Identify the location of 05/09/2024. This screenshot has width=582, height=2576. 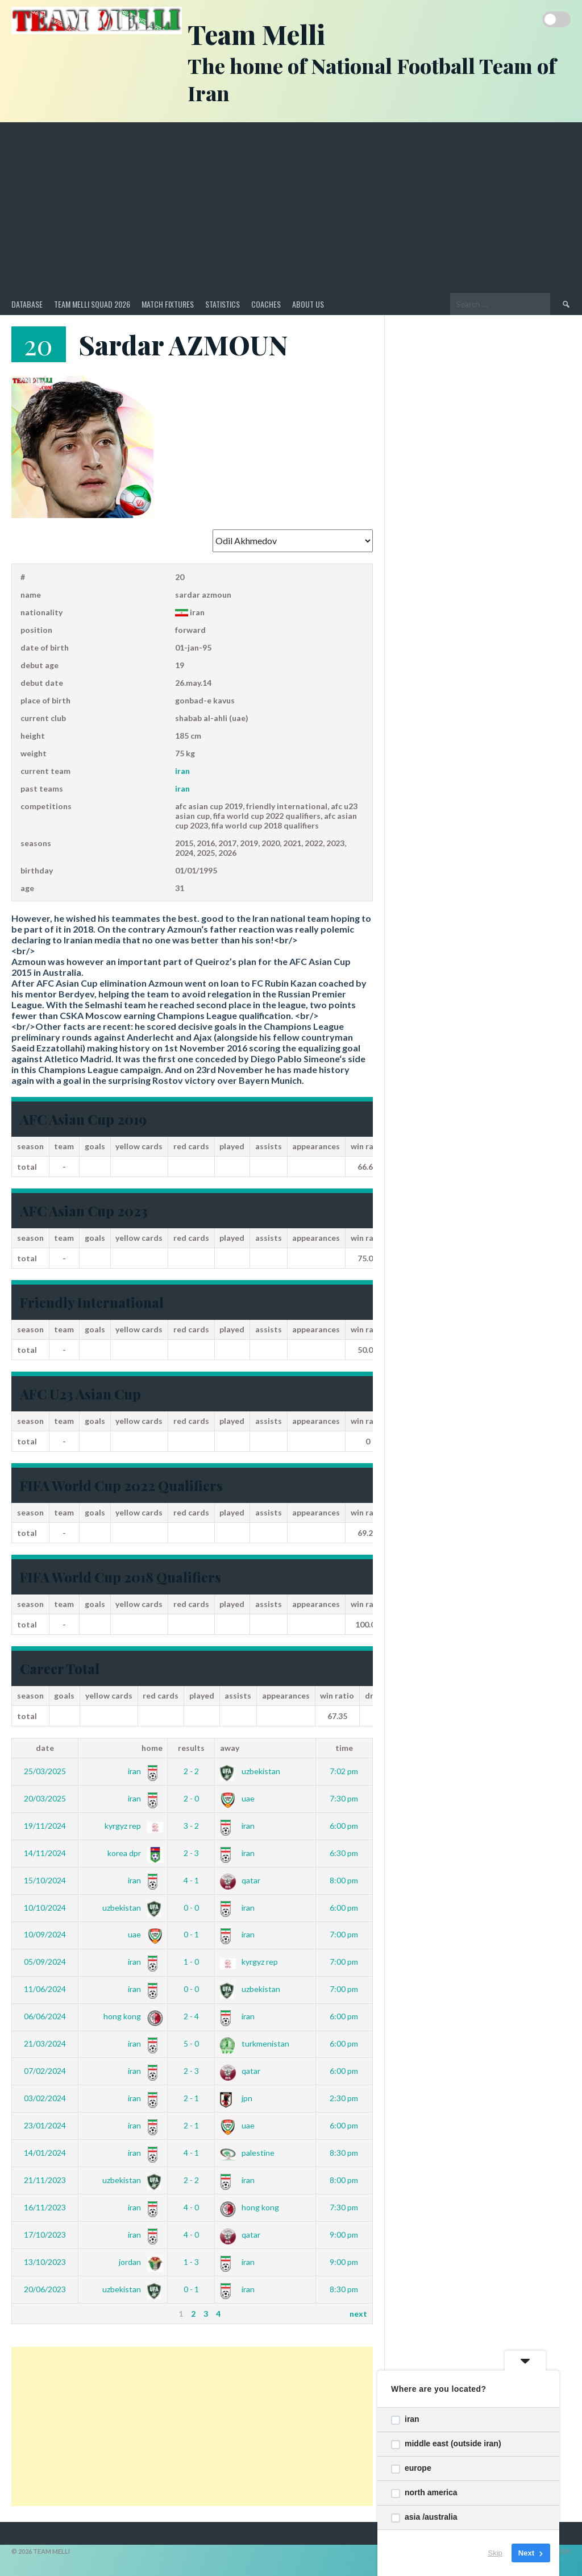
(45, 1961).